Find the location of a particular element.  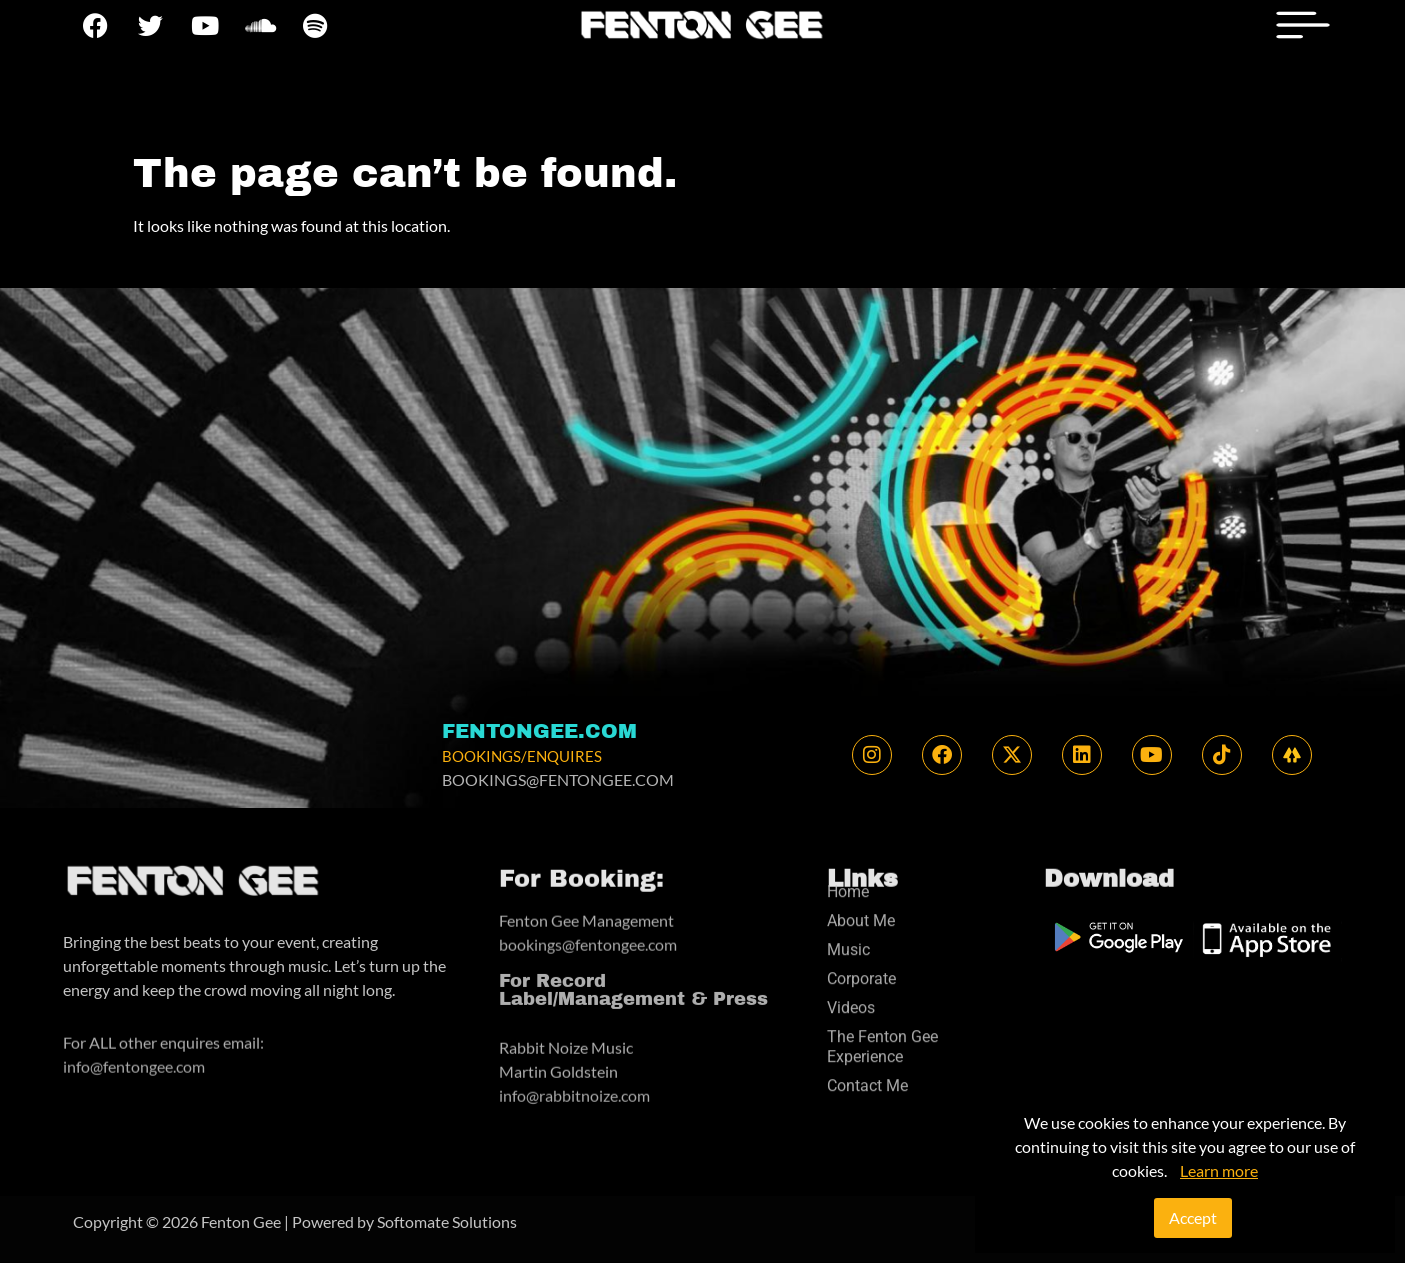

bookings@fentongee.com is located at coordinates (588, 921).